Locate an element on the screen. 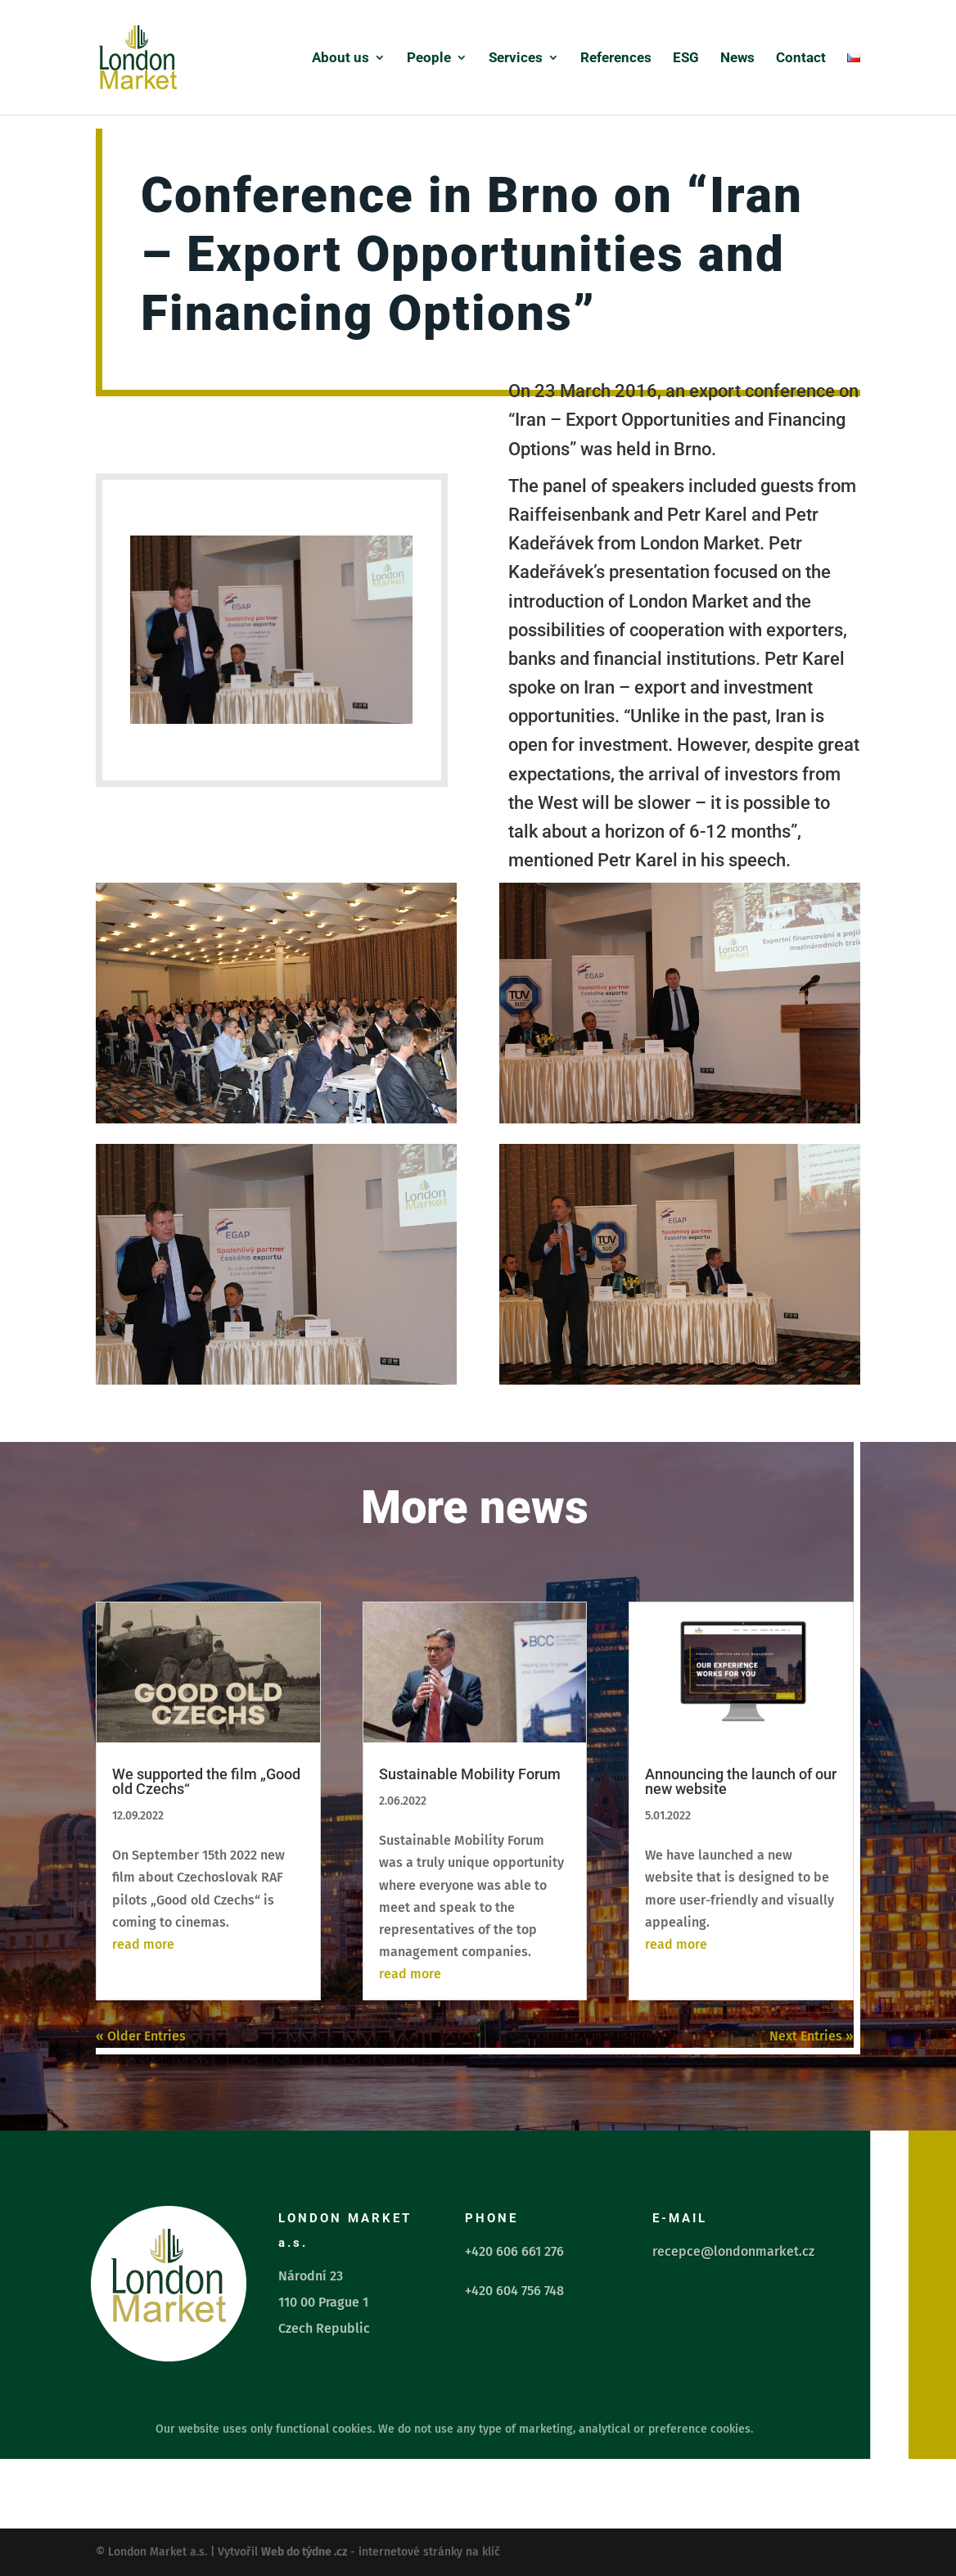 Image resolution: width=956 pixels, height=2576 pixels. News is located at coordinates (737, 59).